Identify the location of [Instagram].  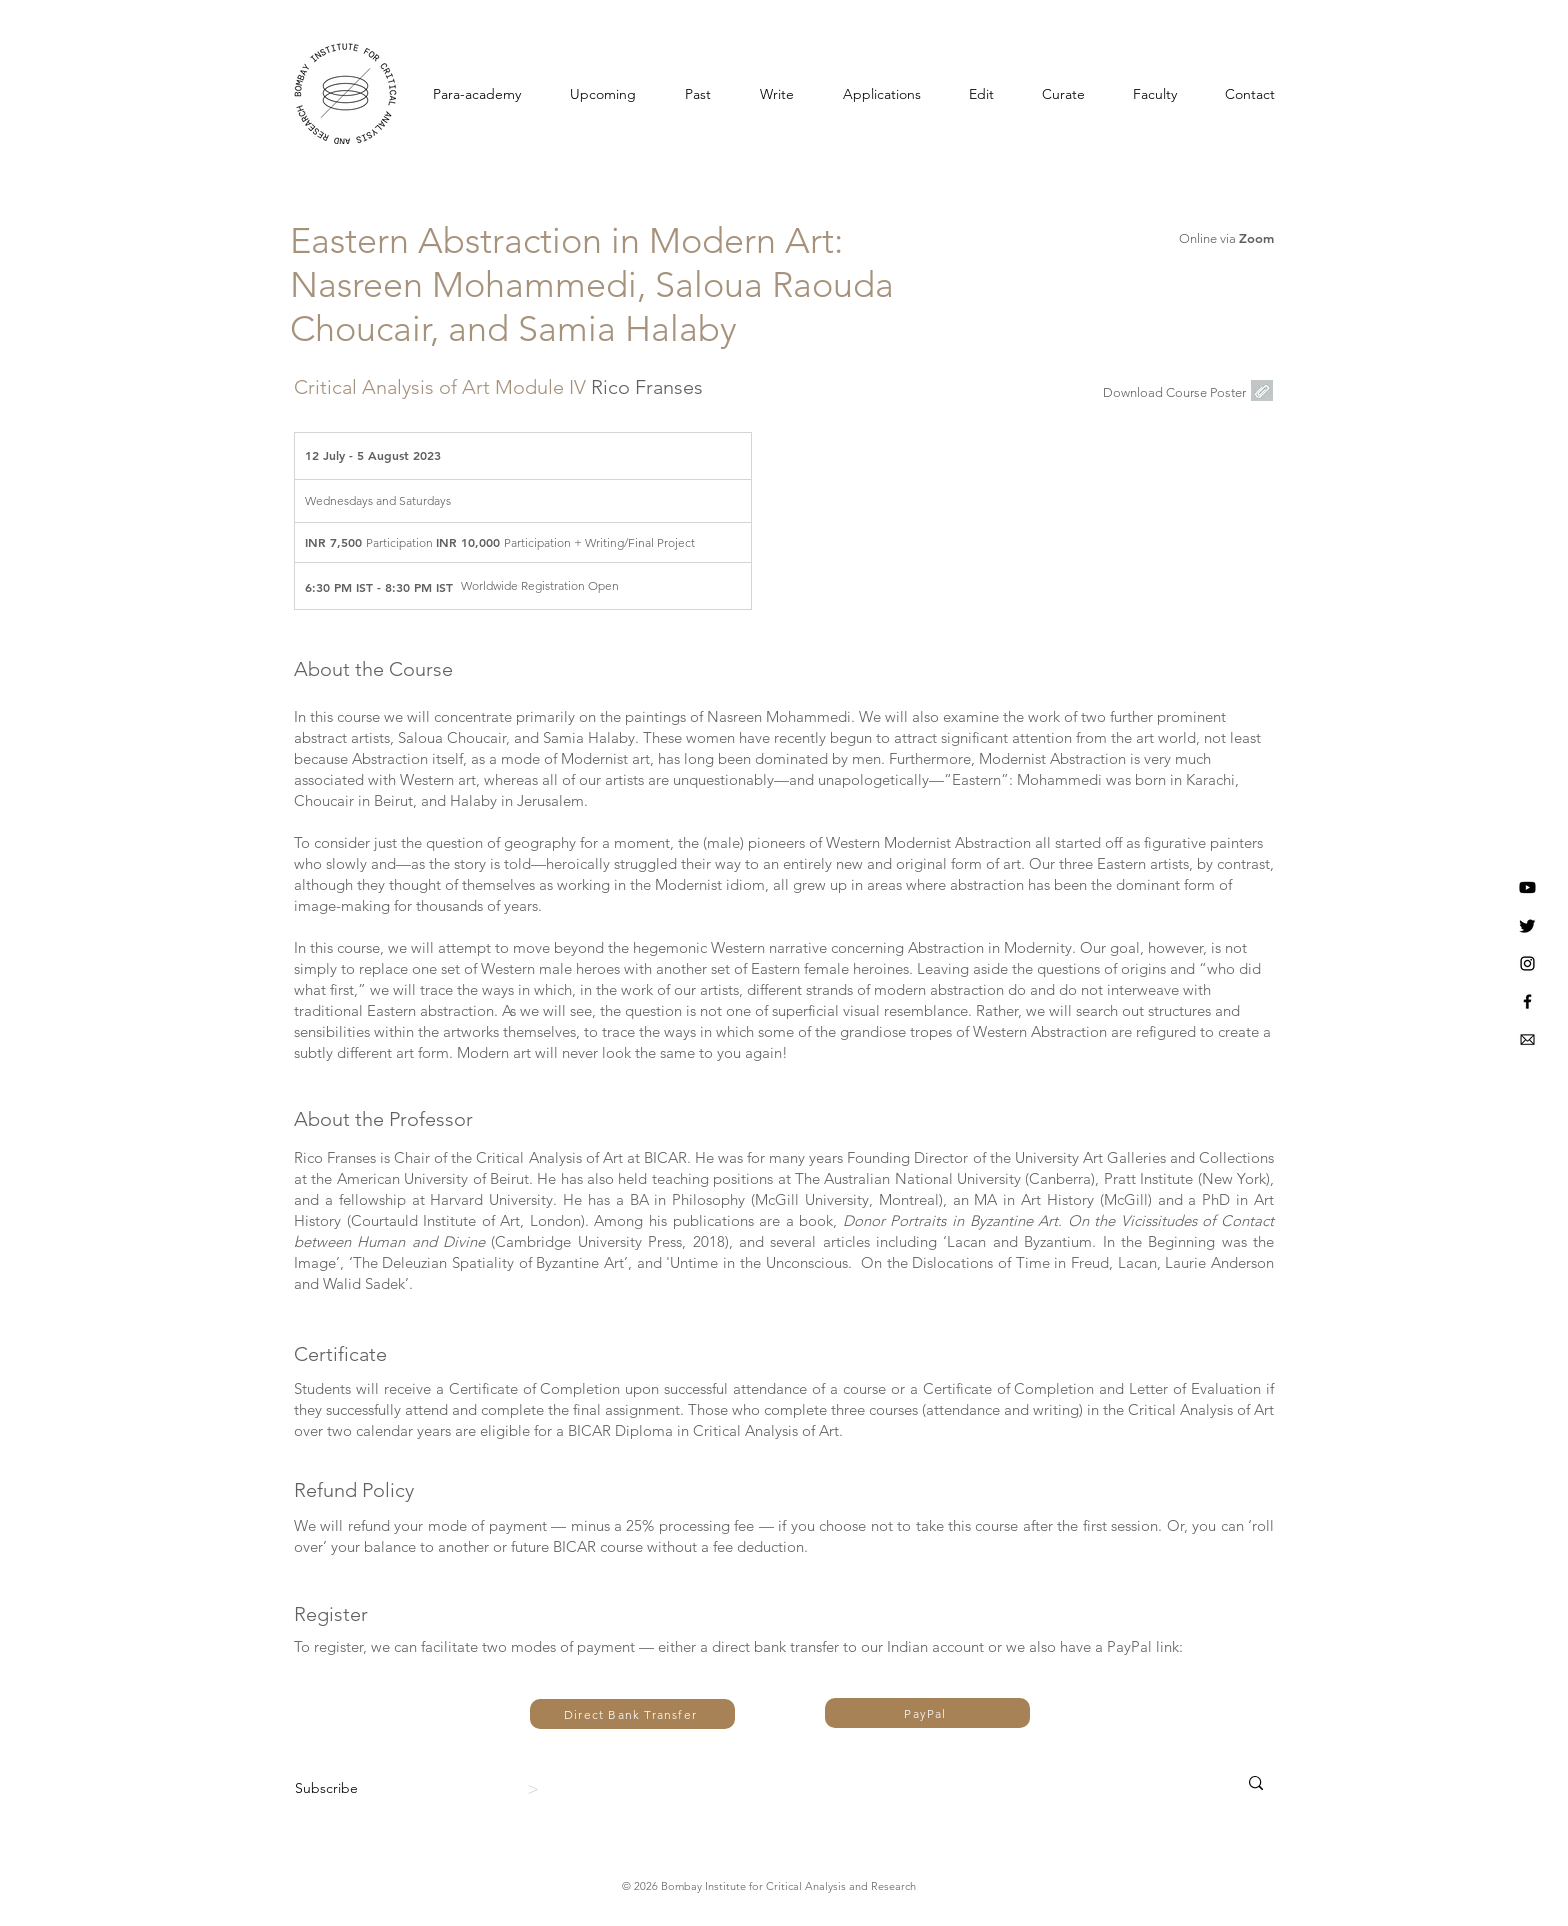
(1527, 963).